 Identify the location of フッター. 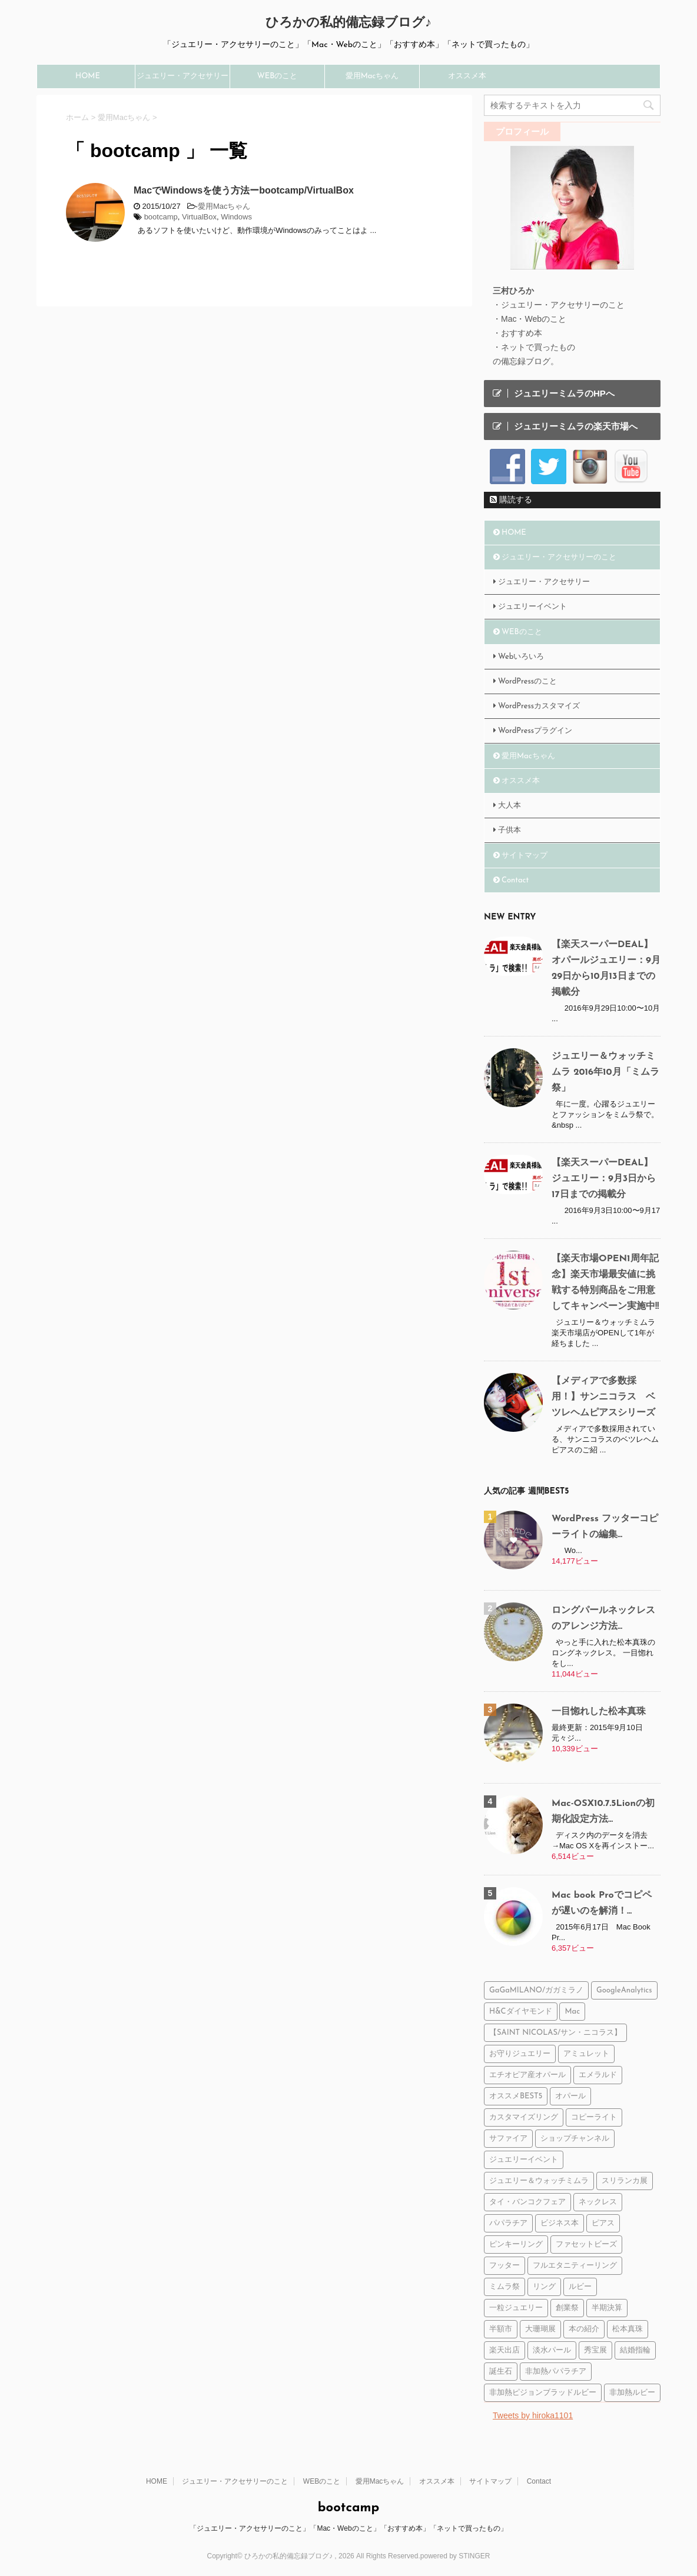
(504, 2266).